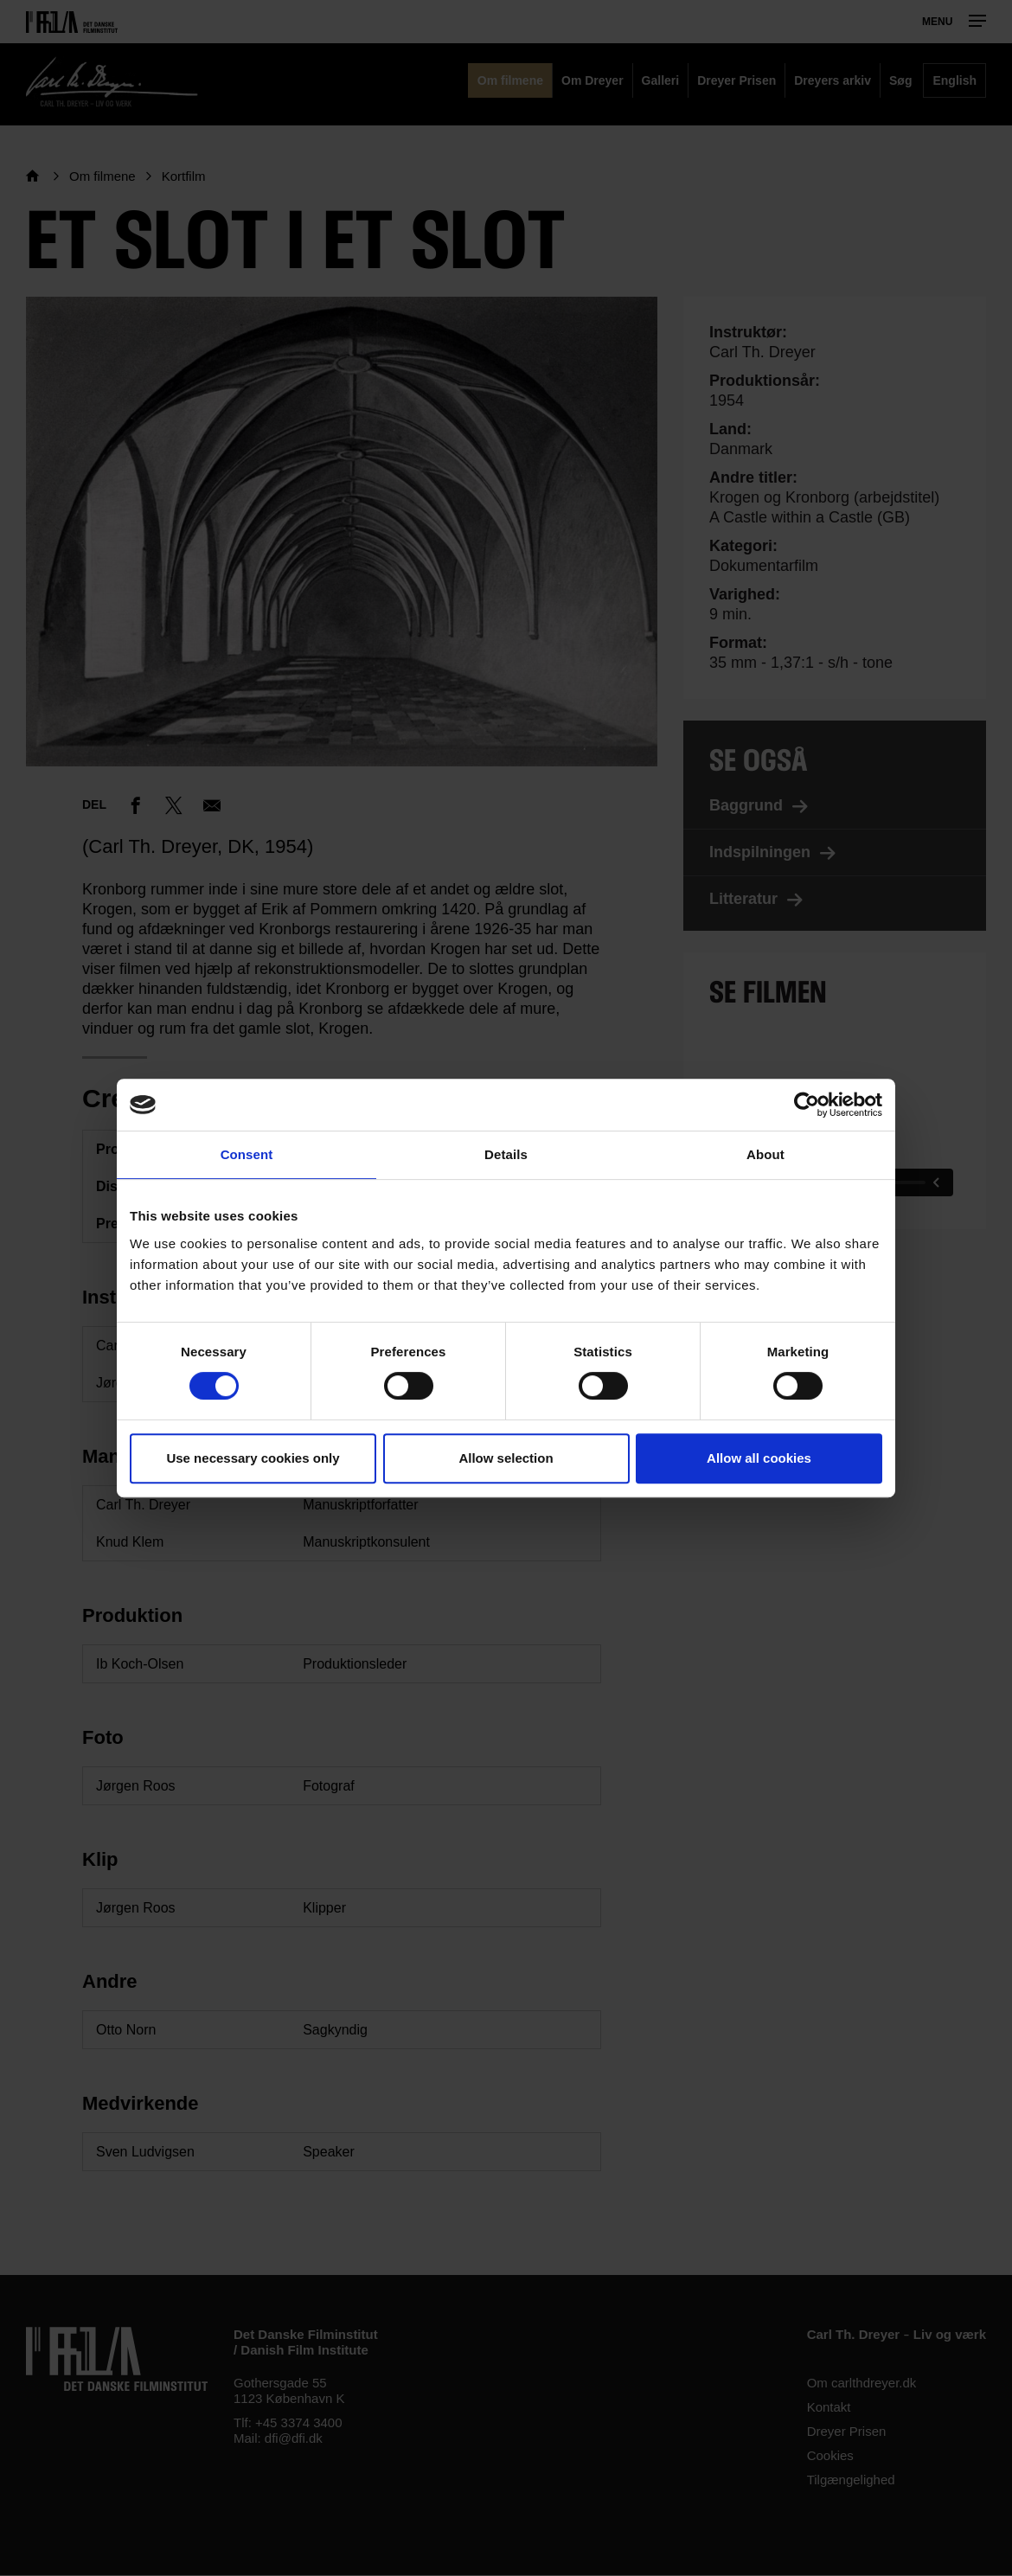 The height and width of the screenshot is (2576, 1012). What do you see at coordinates (247, 1154) in the screenshot?
I see `Consent [tab]` at bounding box center [247, 1154].